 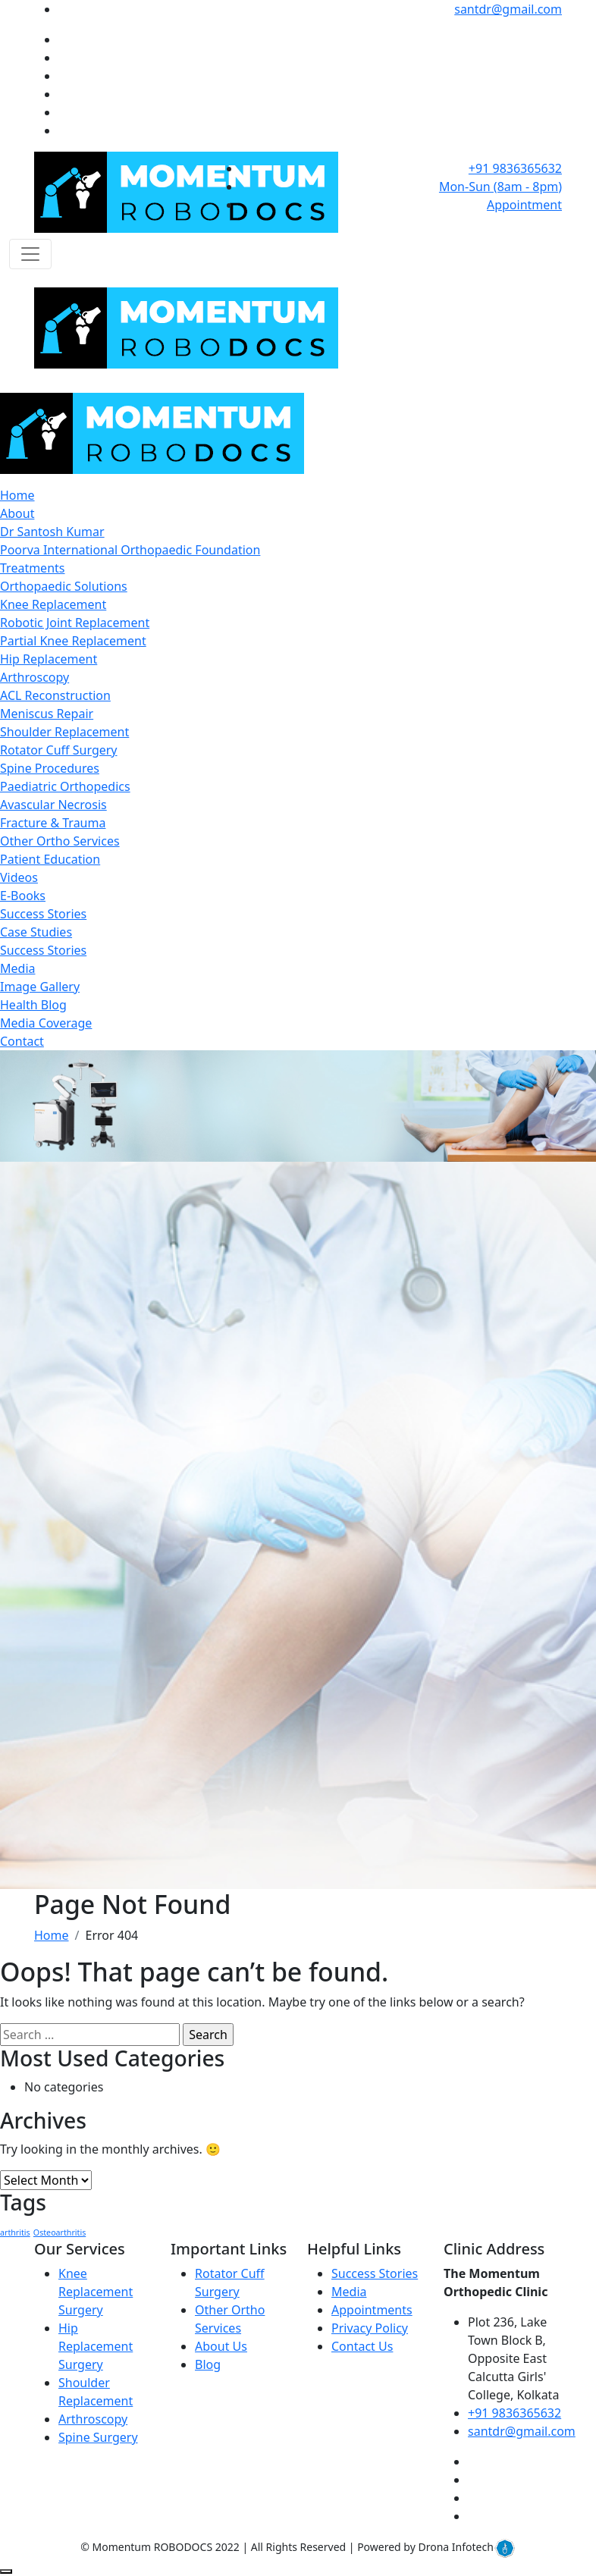 I want to click on Osteoarthritis [Osteoarthritis (1 item)], so click(x=59, y=2232).